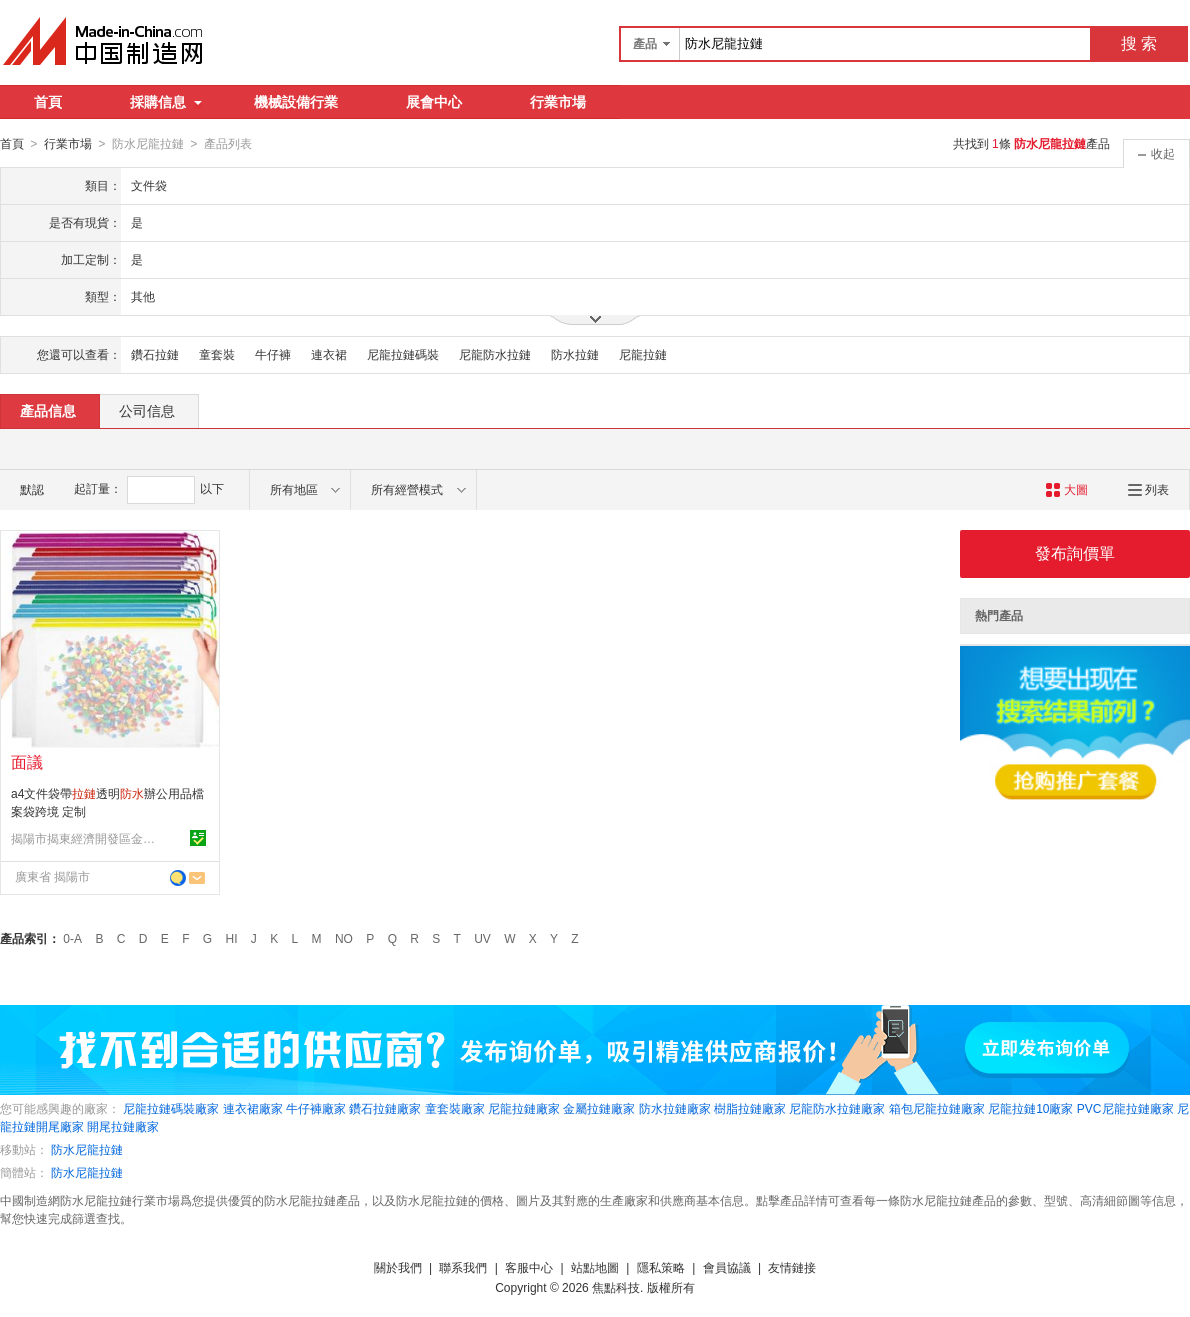 The width and height of the screenshot is (1190, 1317). I want to click on 連衣裙, so click(329, 354).